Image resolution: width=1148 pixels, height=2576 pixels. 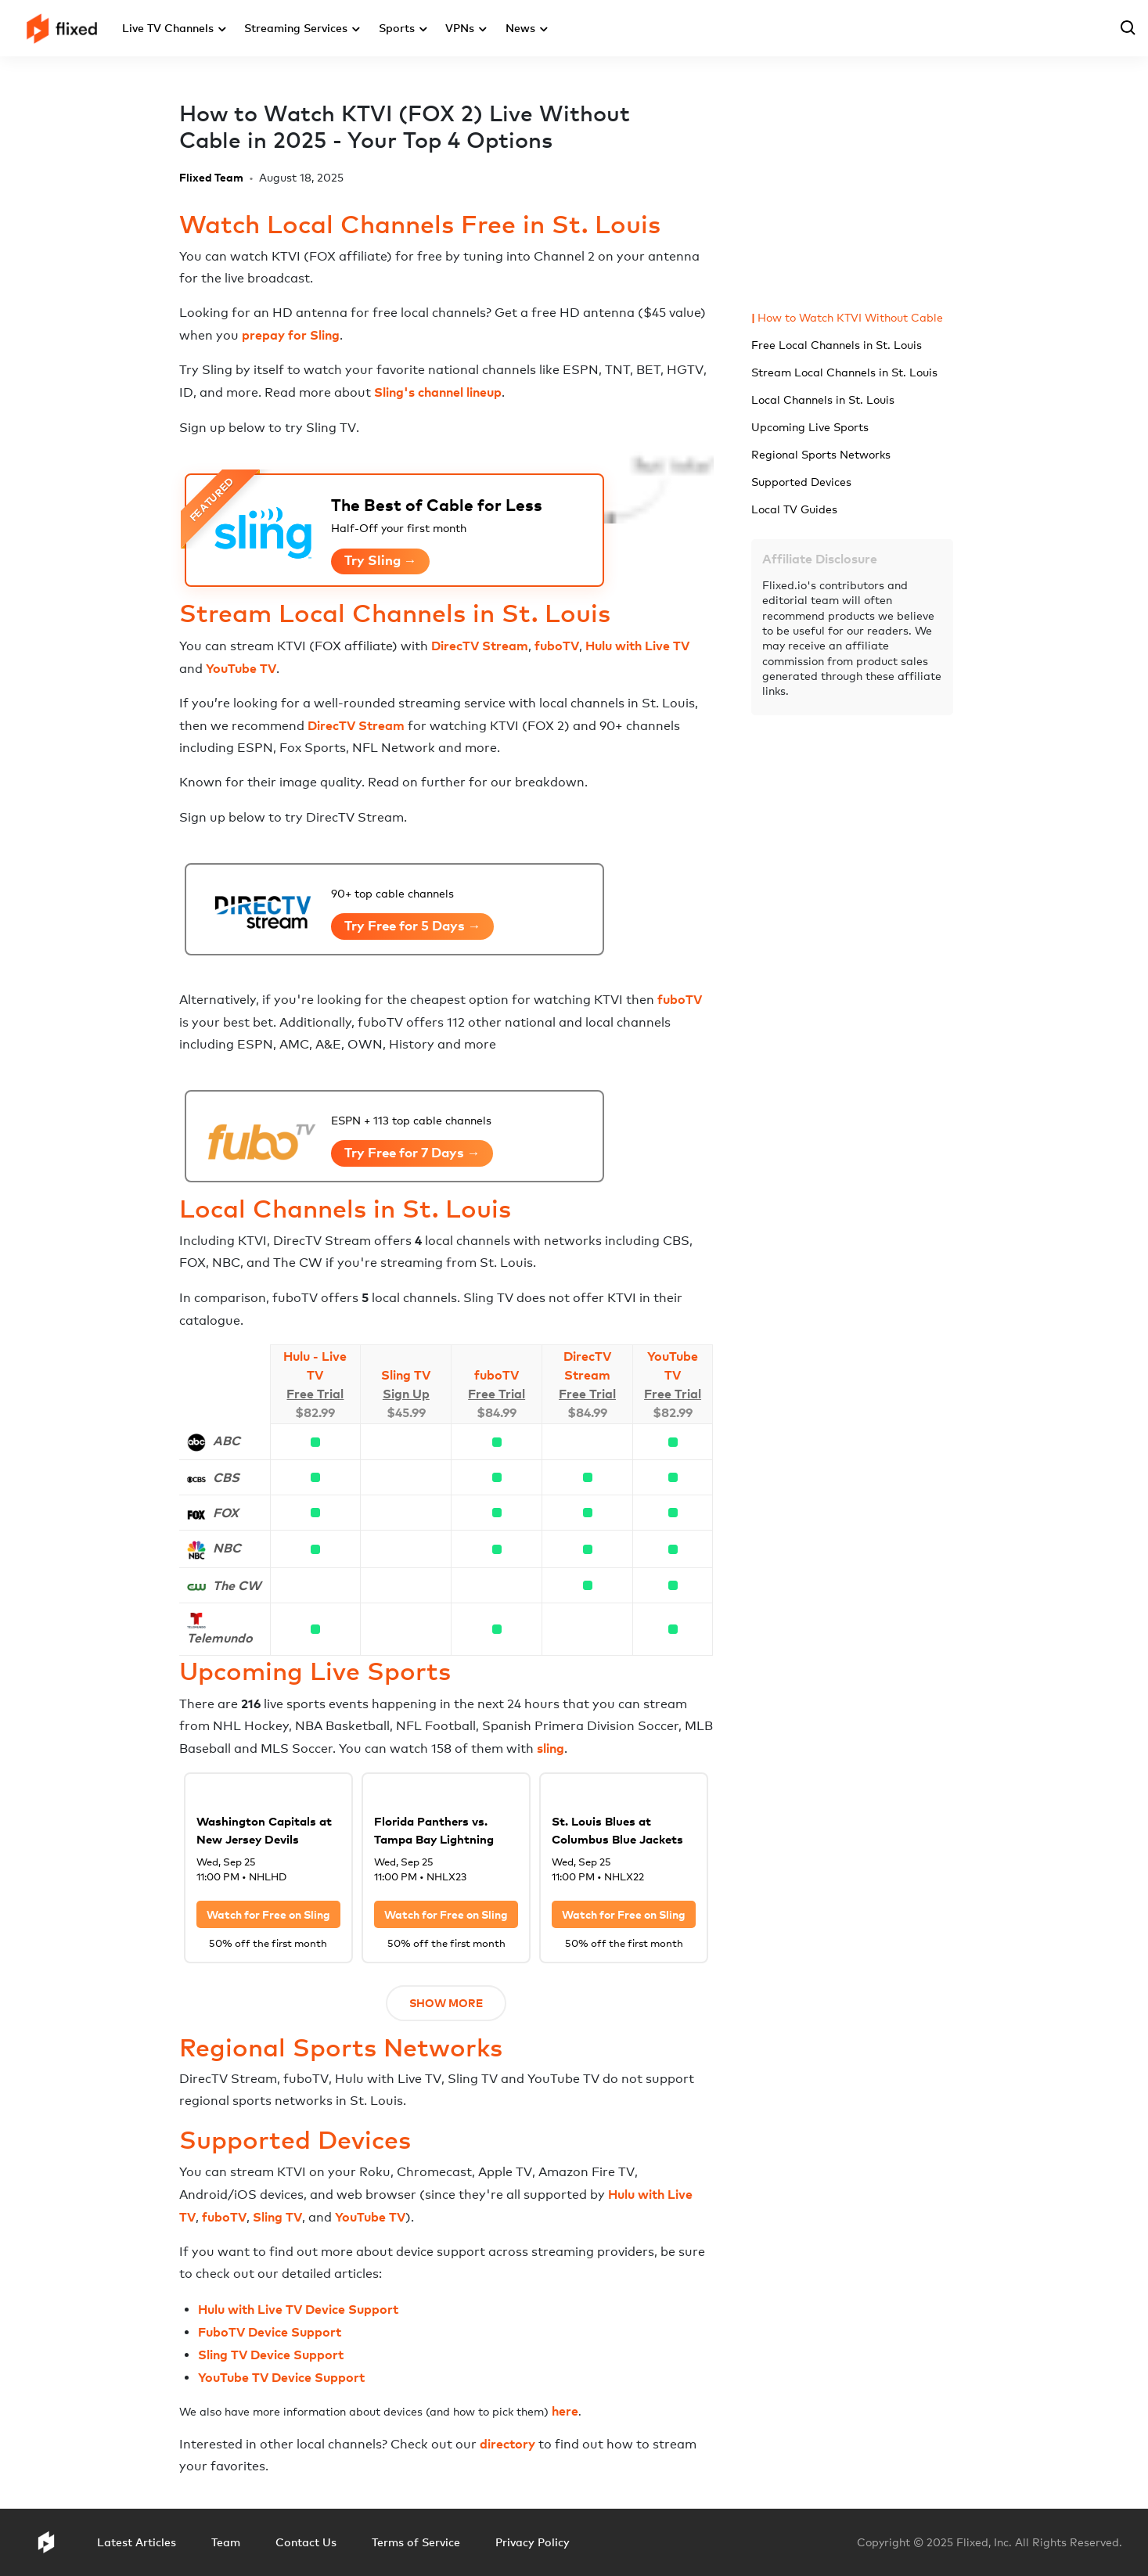 What do you see at coordinates (269, 2332) in the screenshot?
I see `FuboTV Device Support` at bounding box center [269, 2332].